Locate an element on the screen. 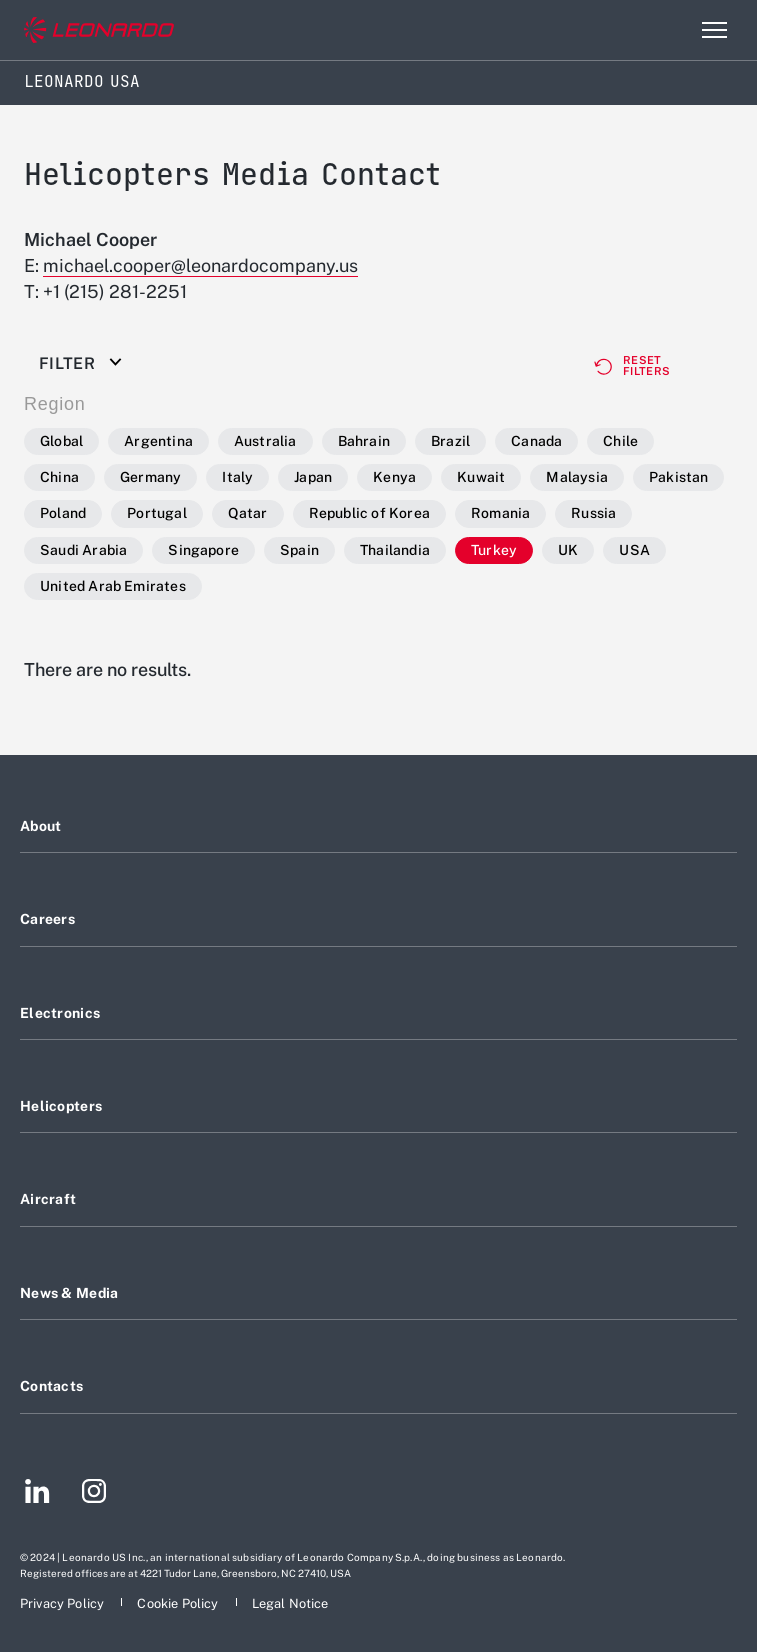  Germany is located at coordinates (150, 477).